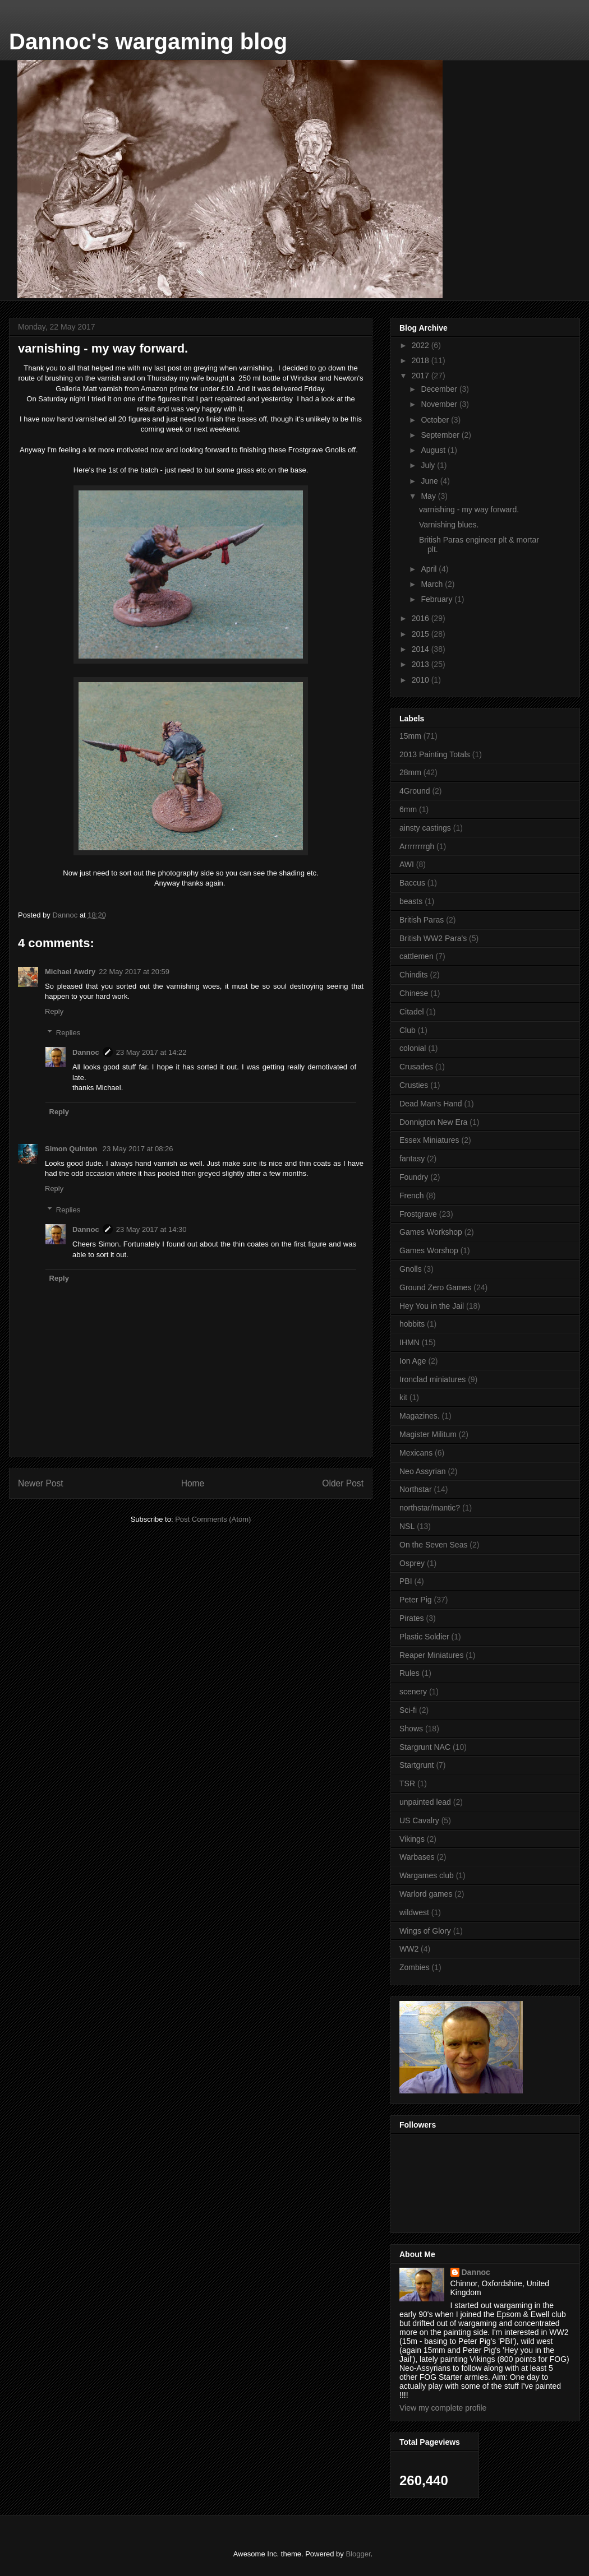 This screenshot has height=2576, width=589. I want to click on Michael Awdry, so click(70, 971).